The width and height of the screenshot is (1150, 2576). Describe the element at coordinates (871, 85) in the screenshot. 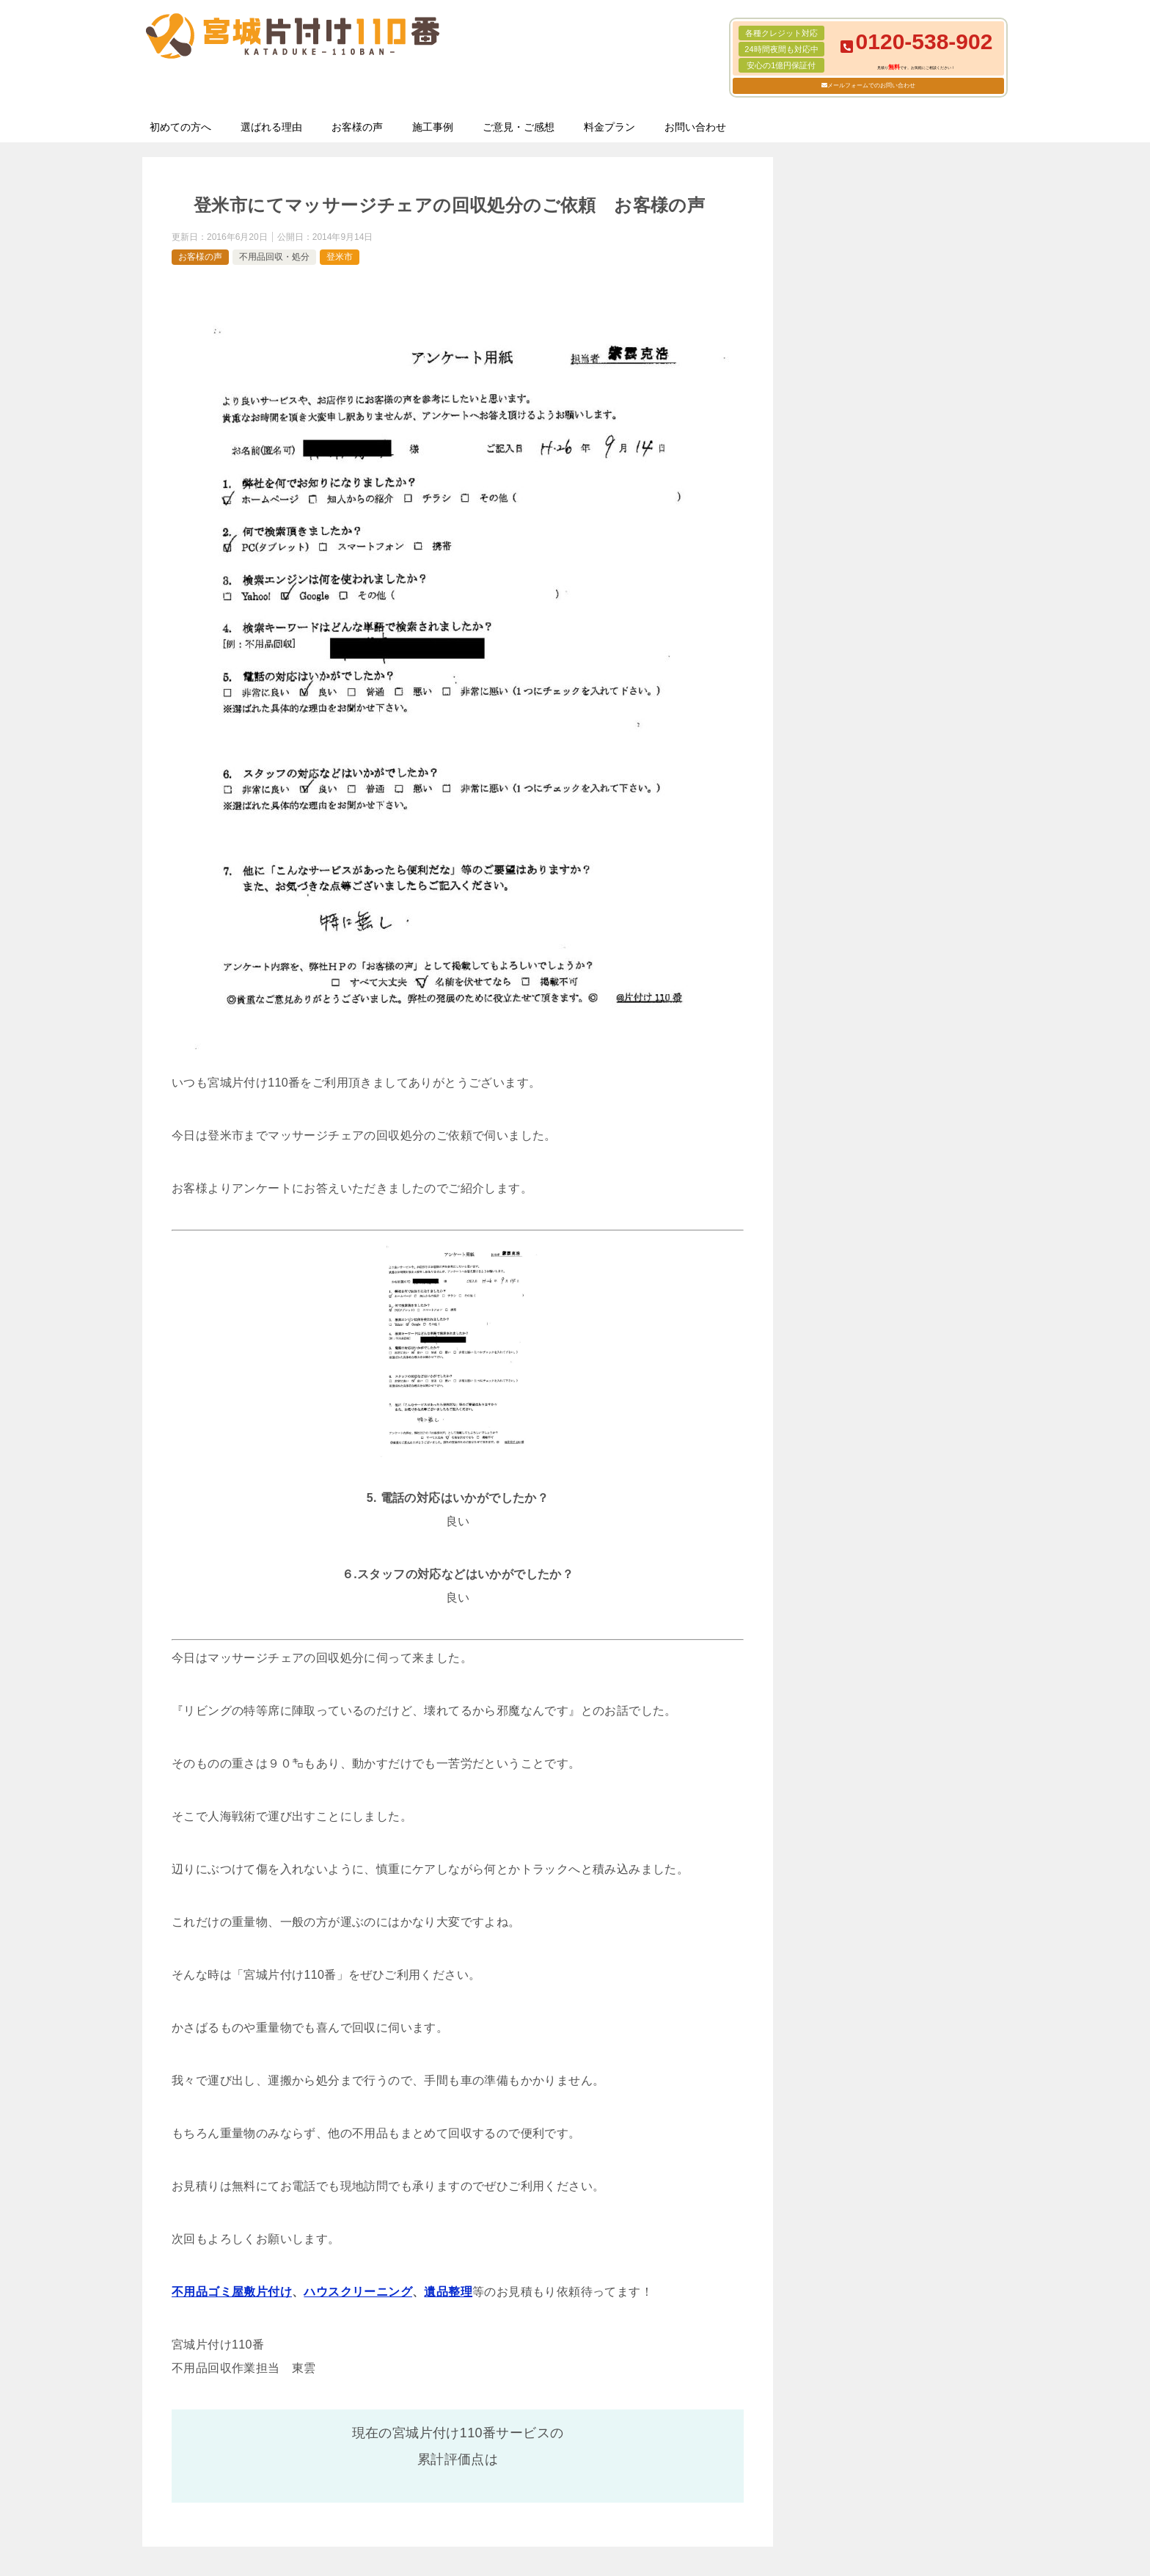

I see `メールフォームでのお問い合わせ` at that location.